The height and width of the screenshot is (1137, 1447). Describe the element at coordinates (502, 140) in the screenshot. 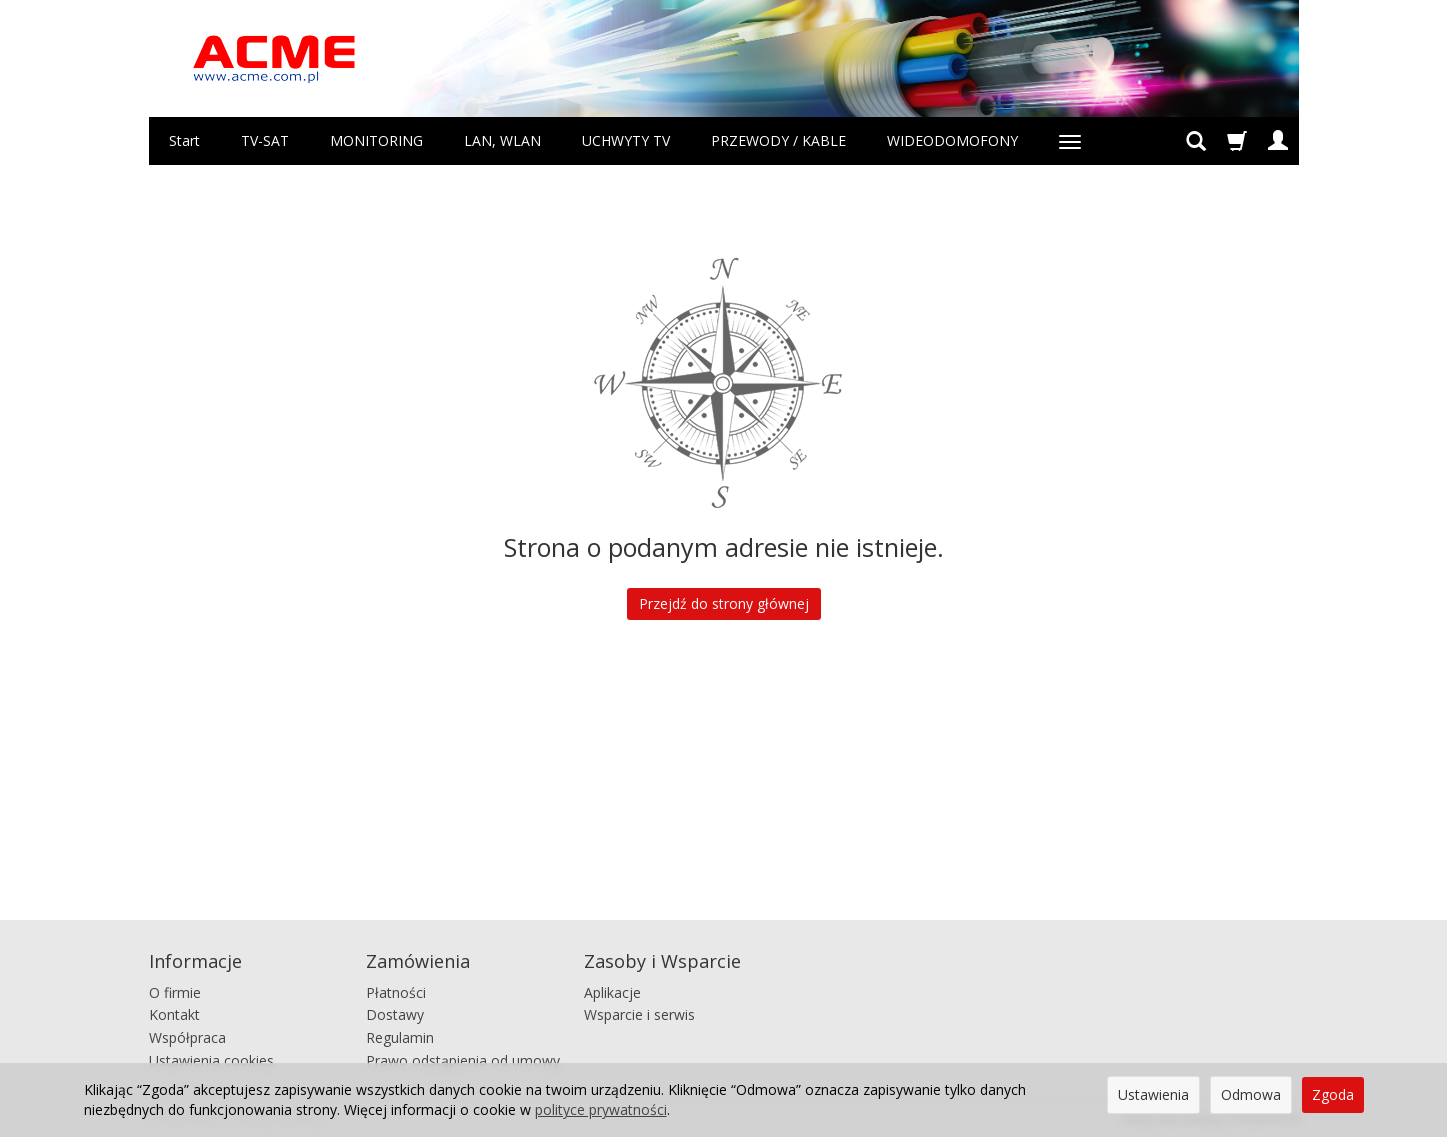

I see `LAN, WLAN` at that location.